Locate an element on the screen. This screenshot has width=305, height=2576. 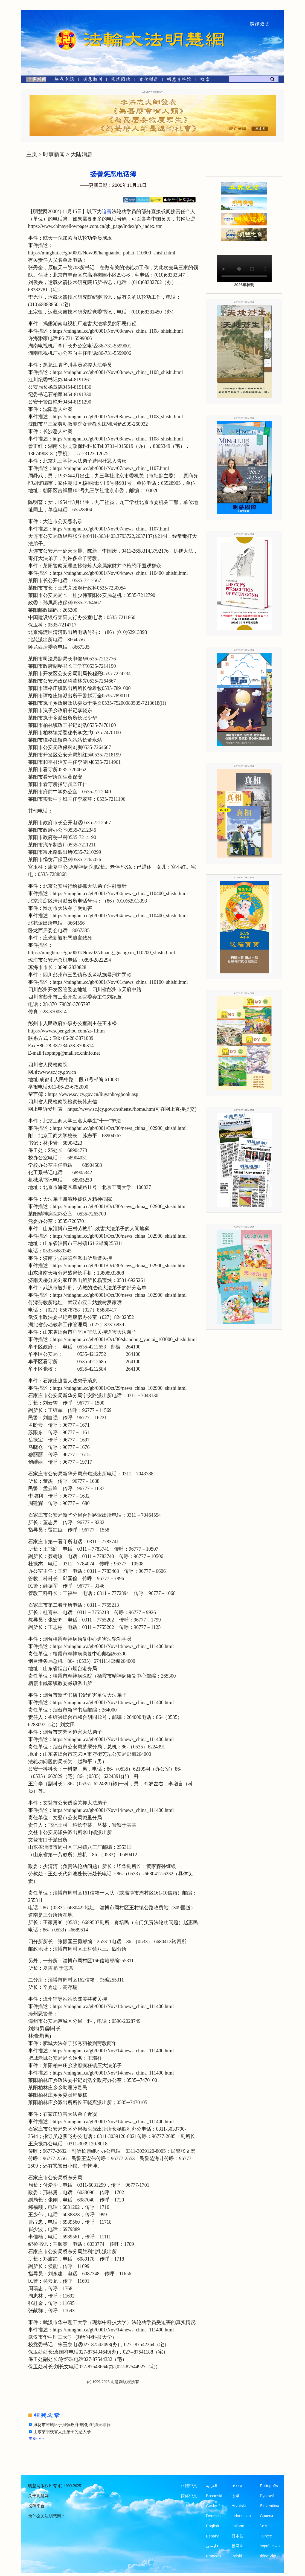
tiếng Việt is located at coordinates (268, 2556).